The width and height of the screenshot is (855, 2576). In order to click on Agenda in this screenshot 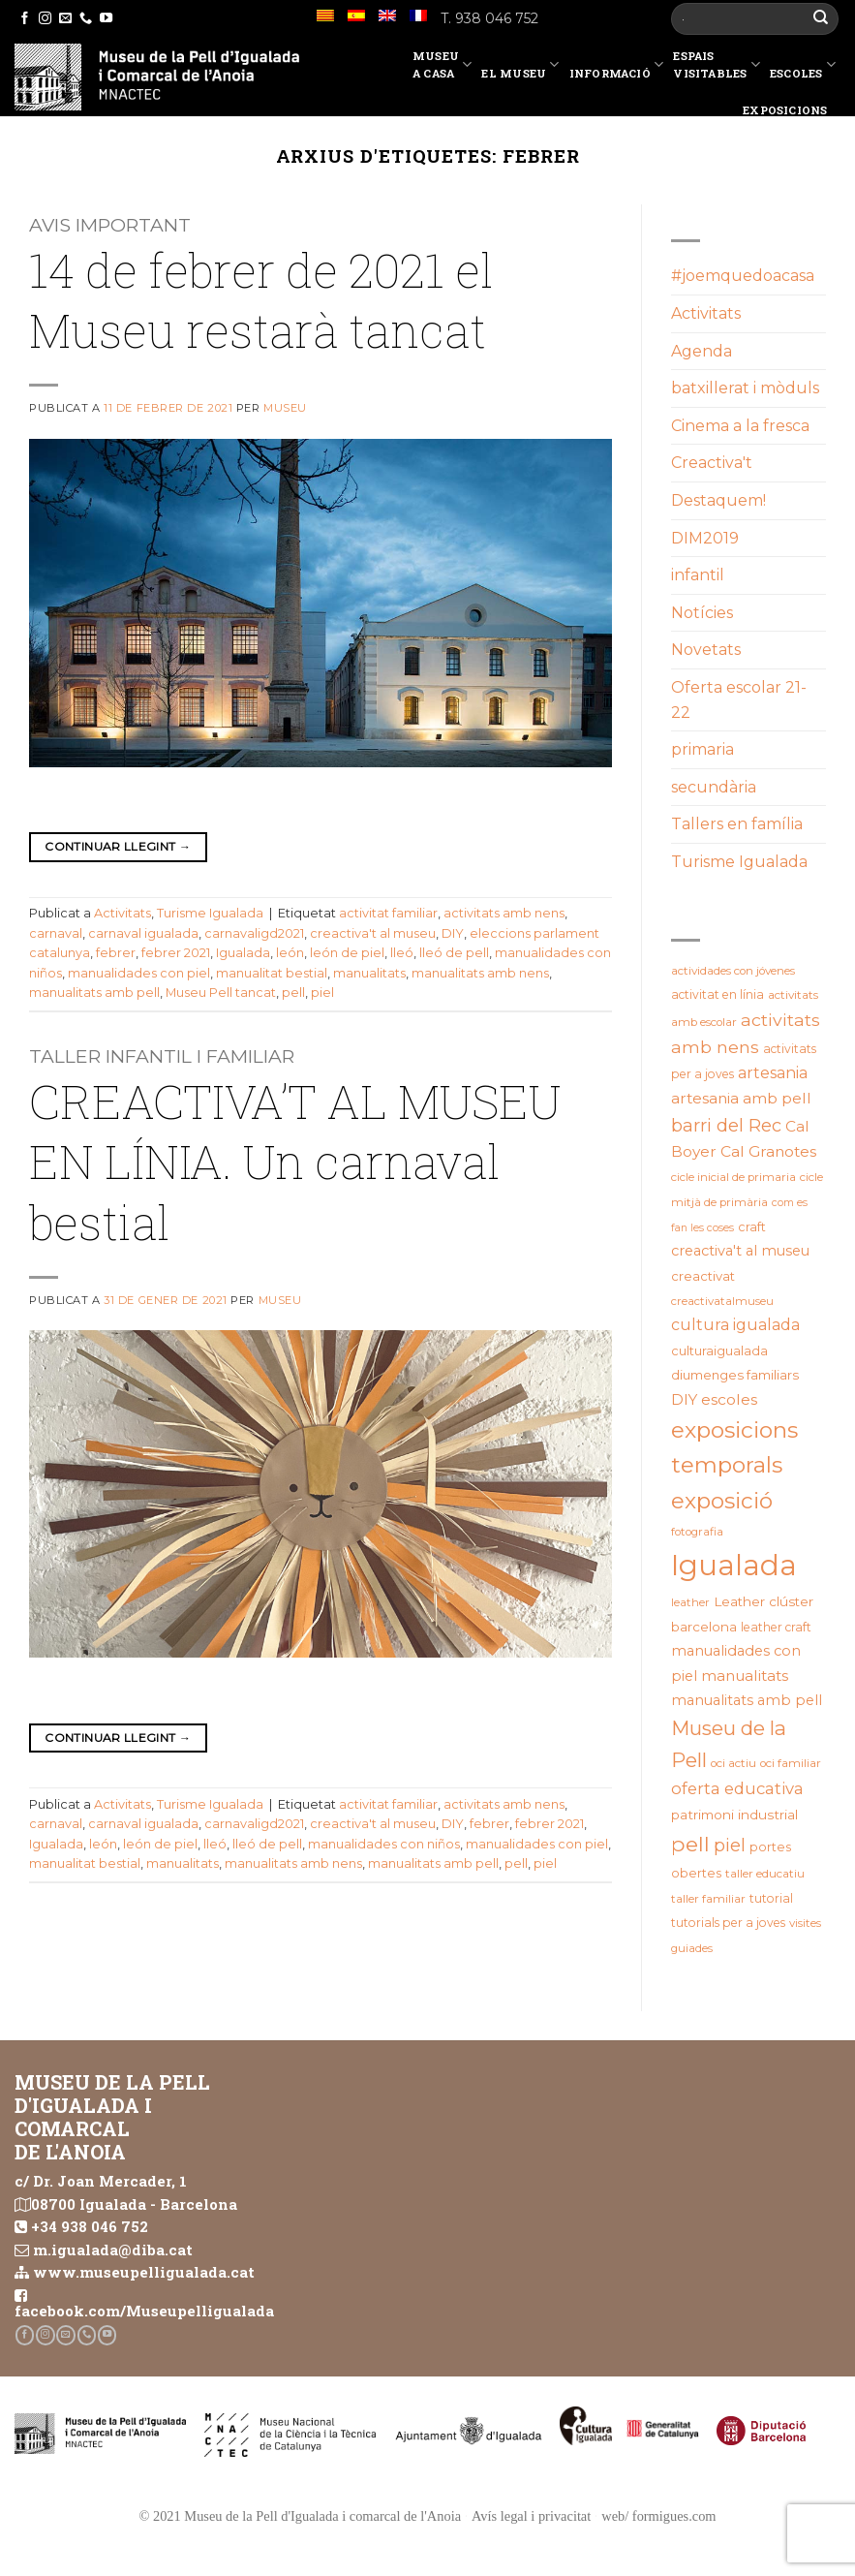, I will do `click(701, 351)`.